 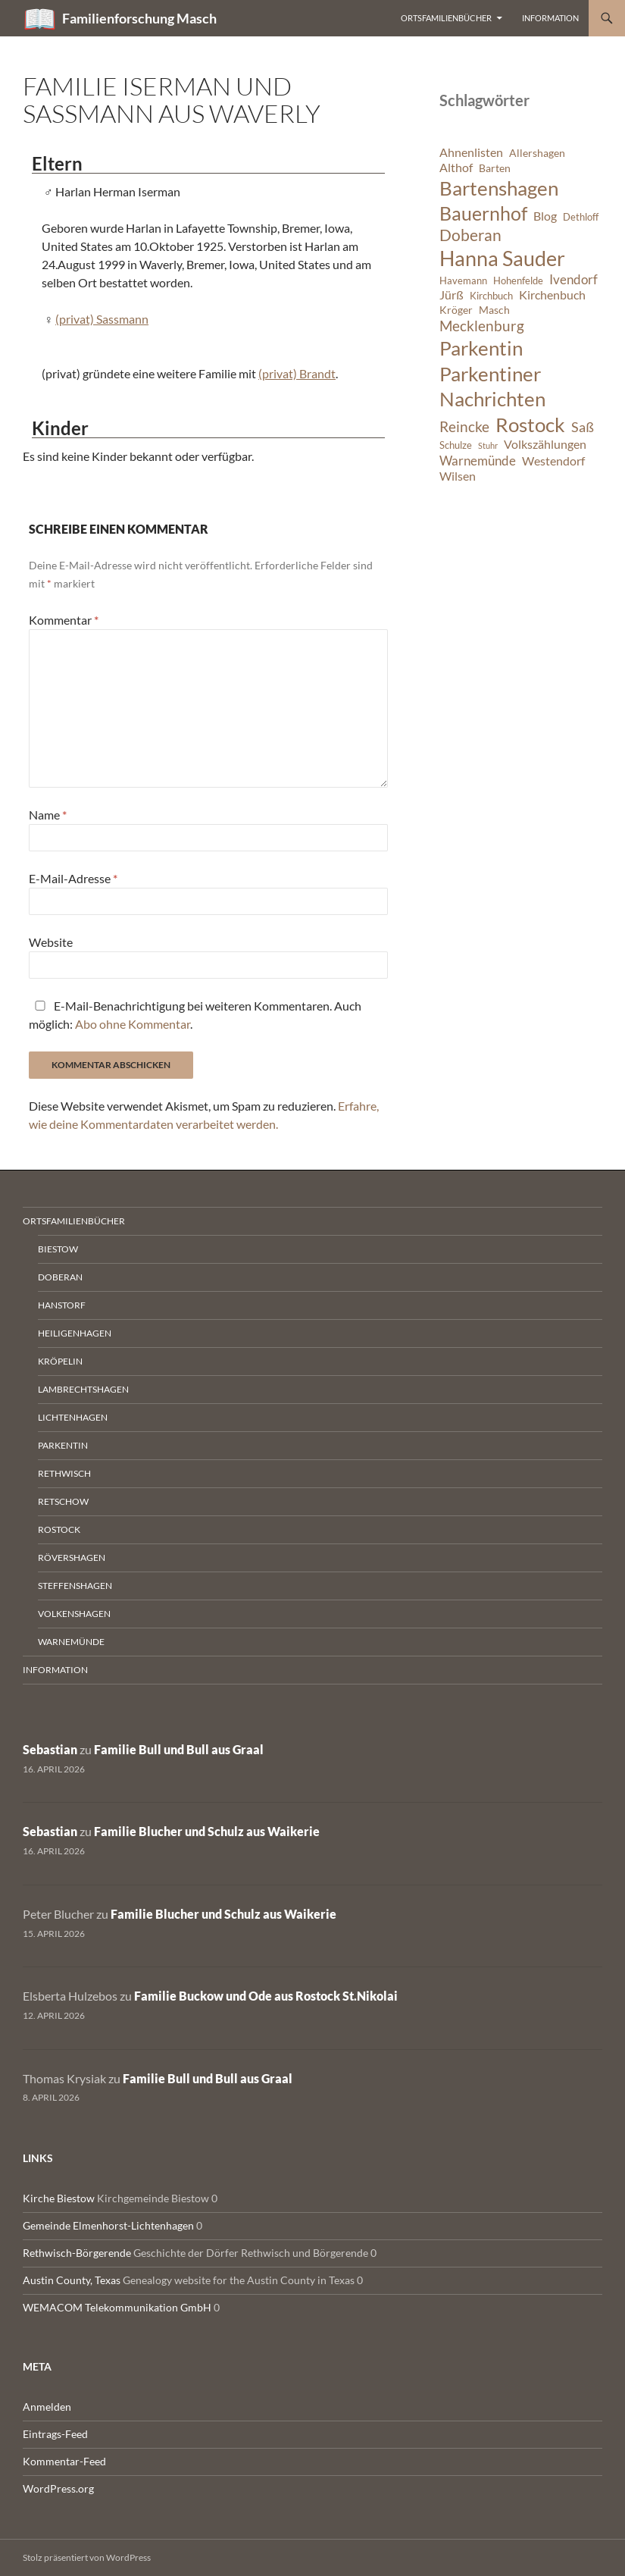 I want to click on Rostock [Rostock (20 Einträge)], so click(x=530, y=424).